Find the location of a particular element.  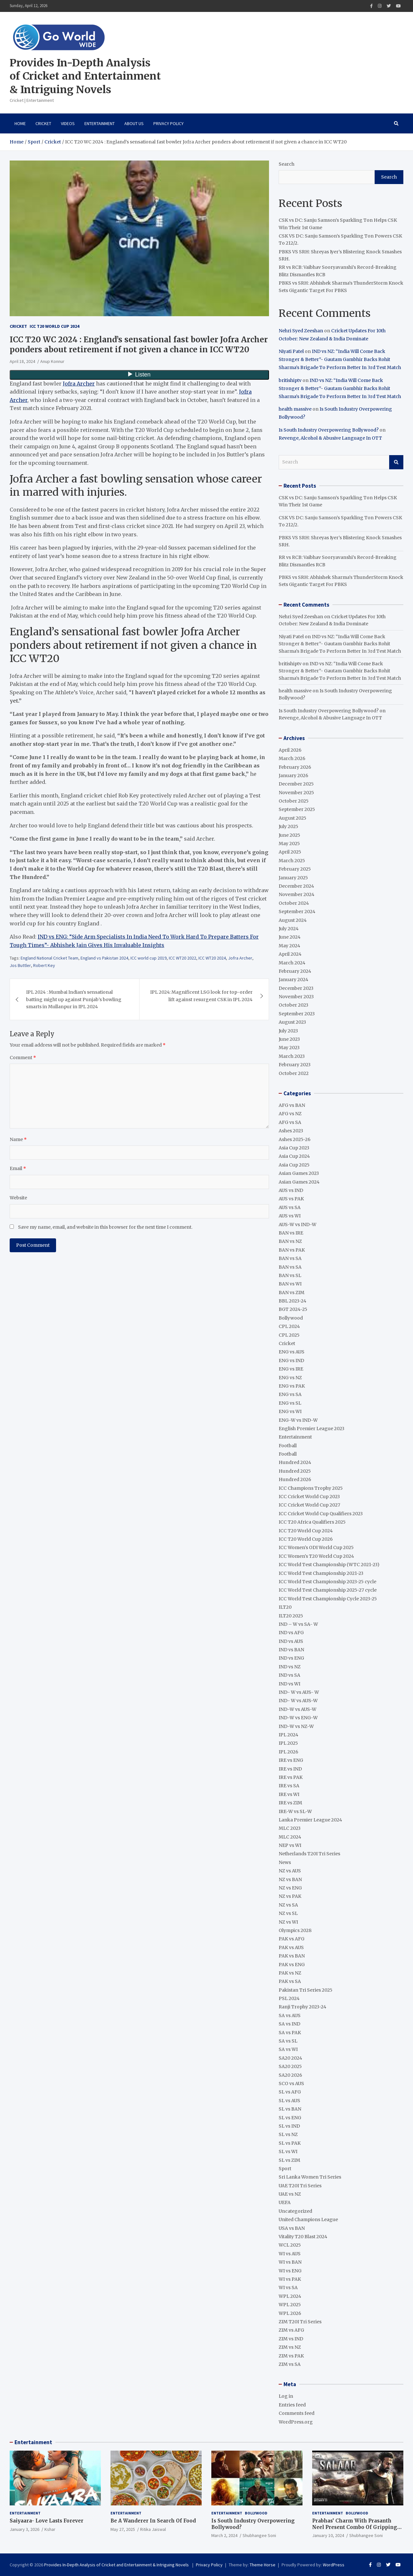

ENG vs NZ is located at coordinates (290, 1378).